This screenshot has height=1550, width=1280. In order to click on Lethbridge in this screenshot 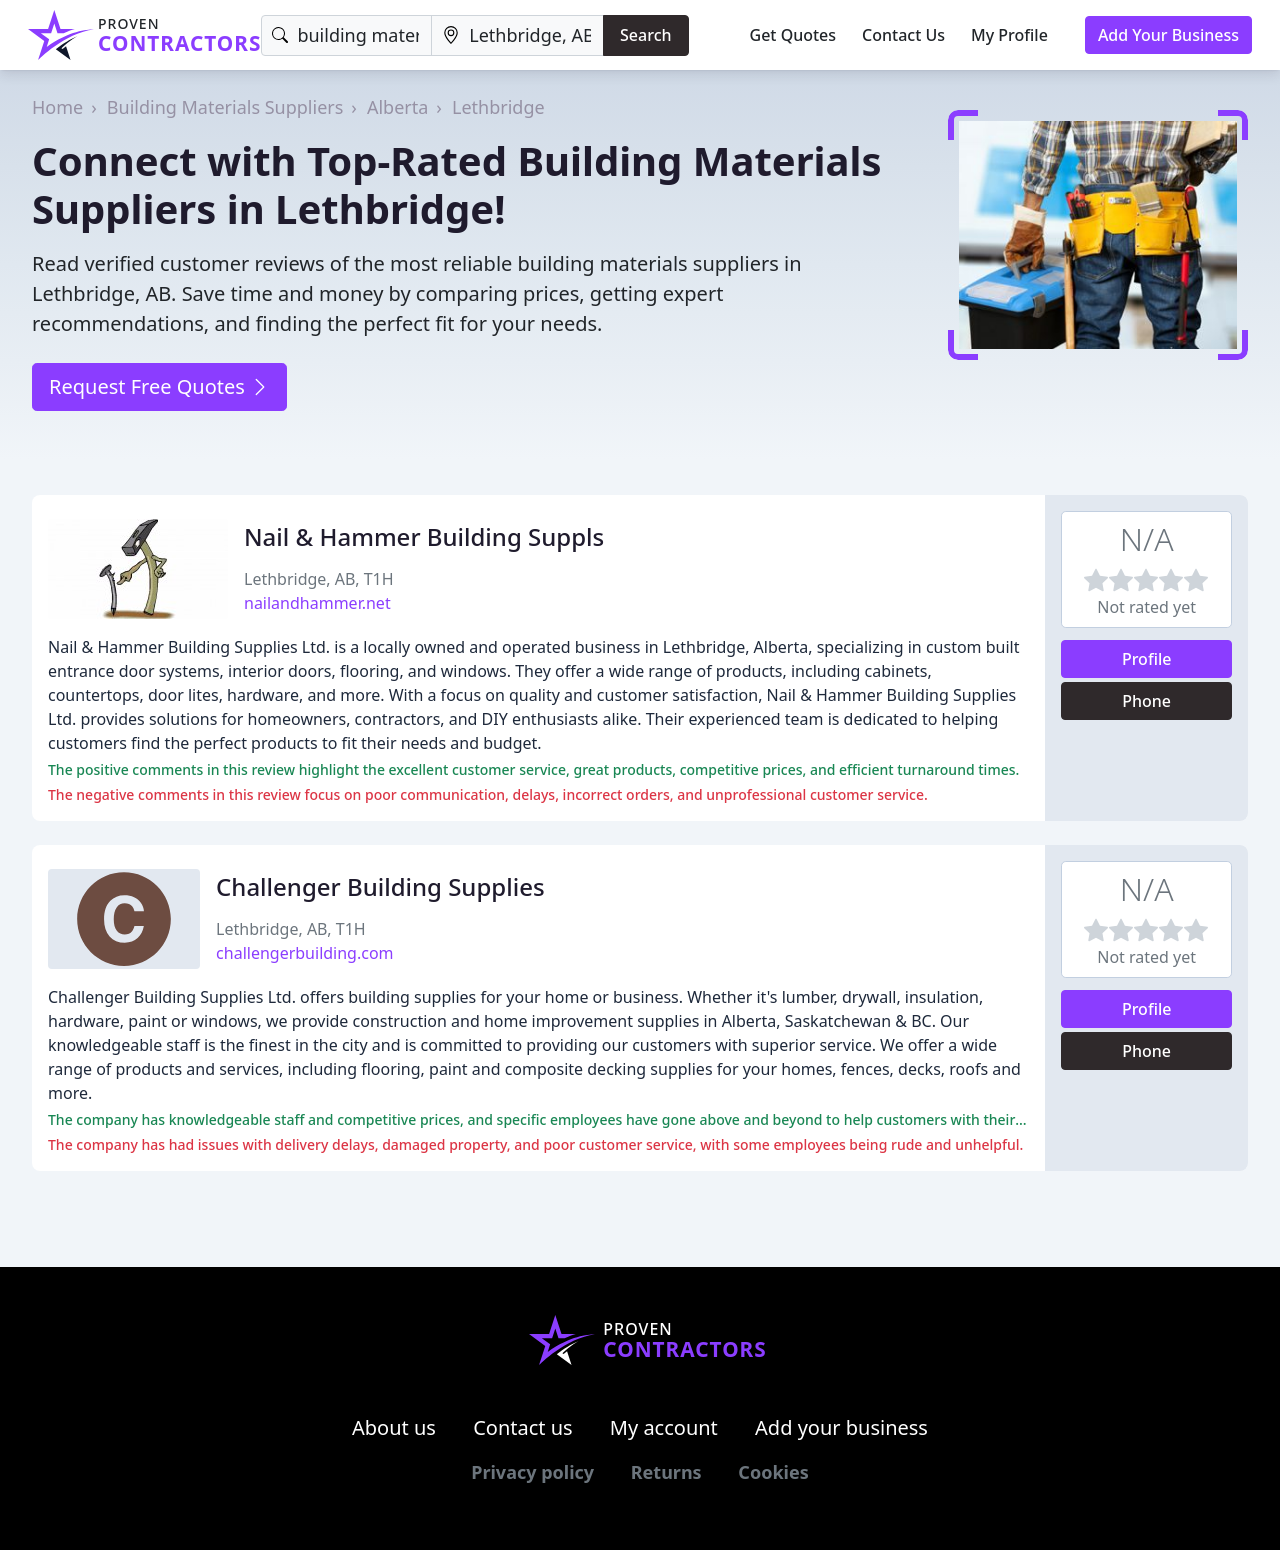, I will do `click(498, 107)`.